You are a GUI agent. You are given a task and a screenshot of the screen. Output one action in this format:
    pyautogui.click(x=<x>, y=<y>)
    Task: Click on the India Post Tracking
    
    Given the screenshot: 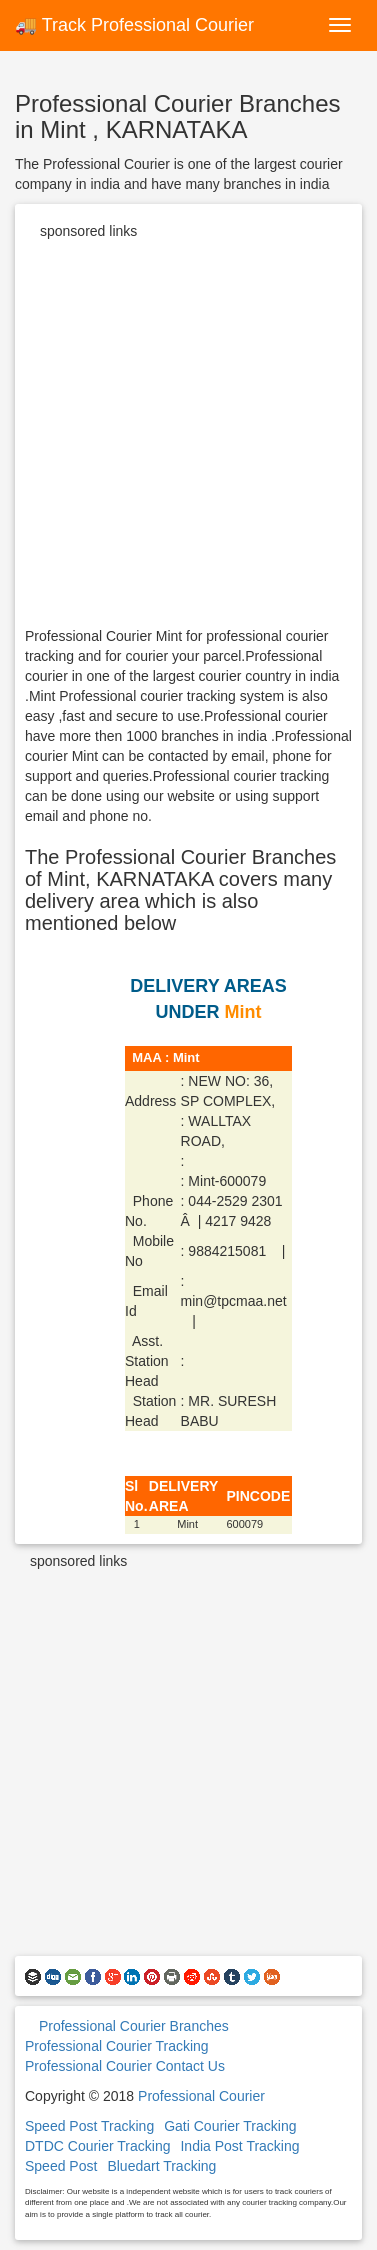 What is the action you would take?
    pyautogui.click(x=239, y=2146)
    